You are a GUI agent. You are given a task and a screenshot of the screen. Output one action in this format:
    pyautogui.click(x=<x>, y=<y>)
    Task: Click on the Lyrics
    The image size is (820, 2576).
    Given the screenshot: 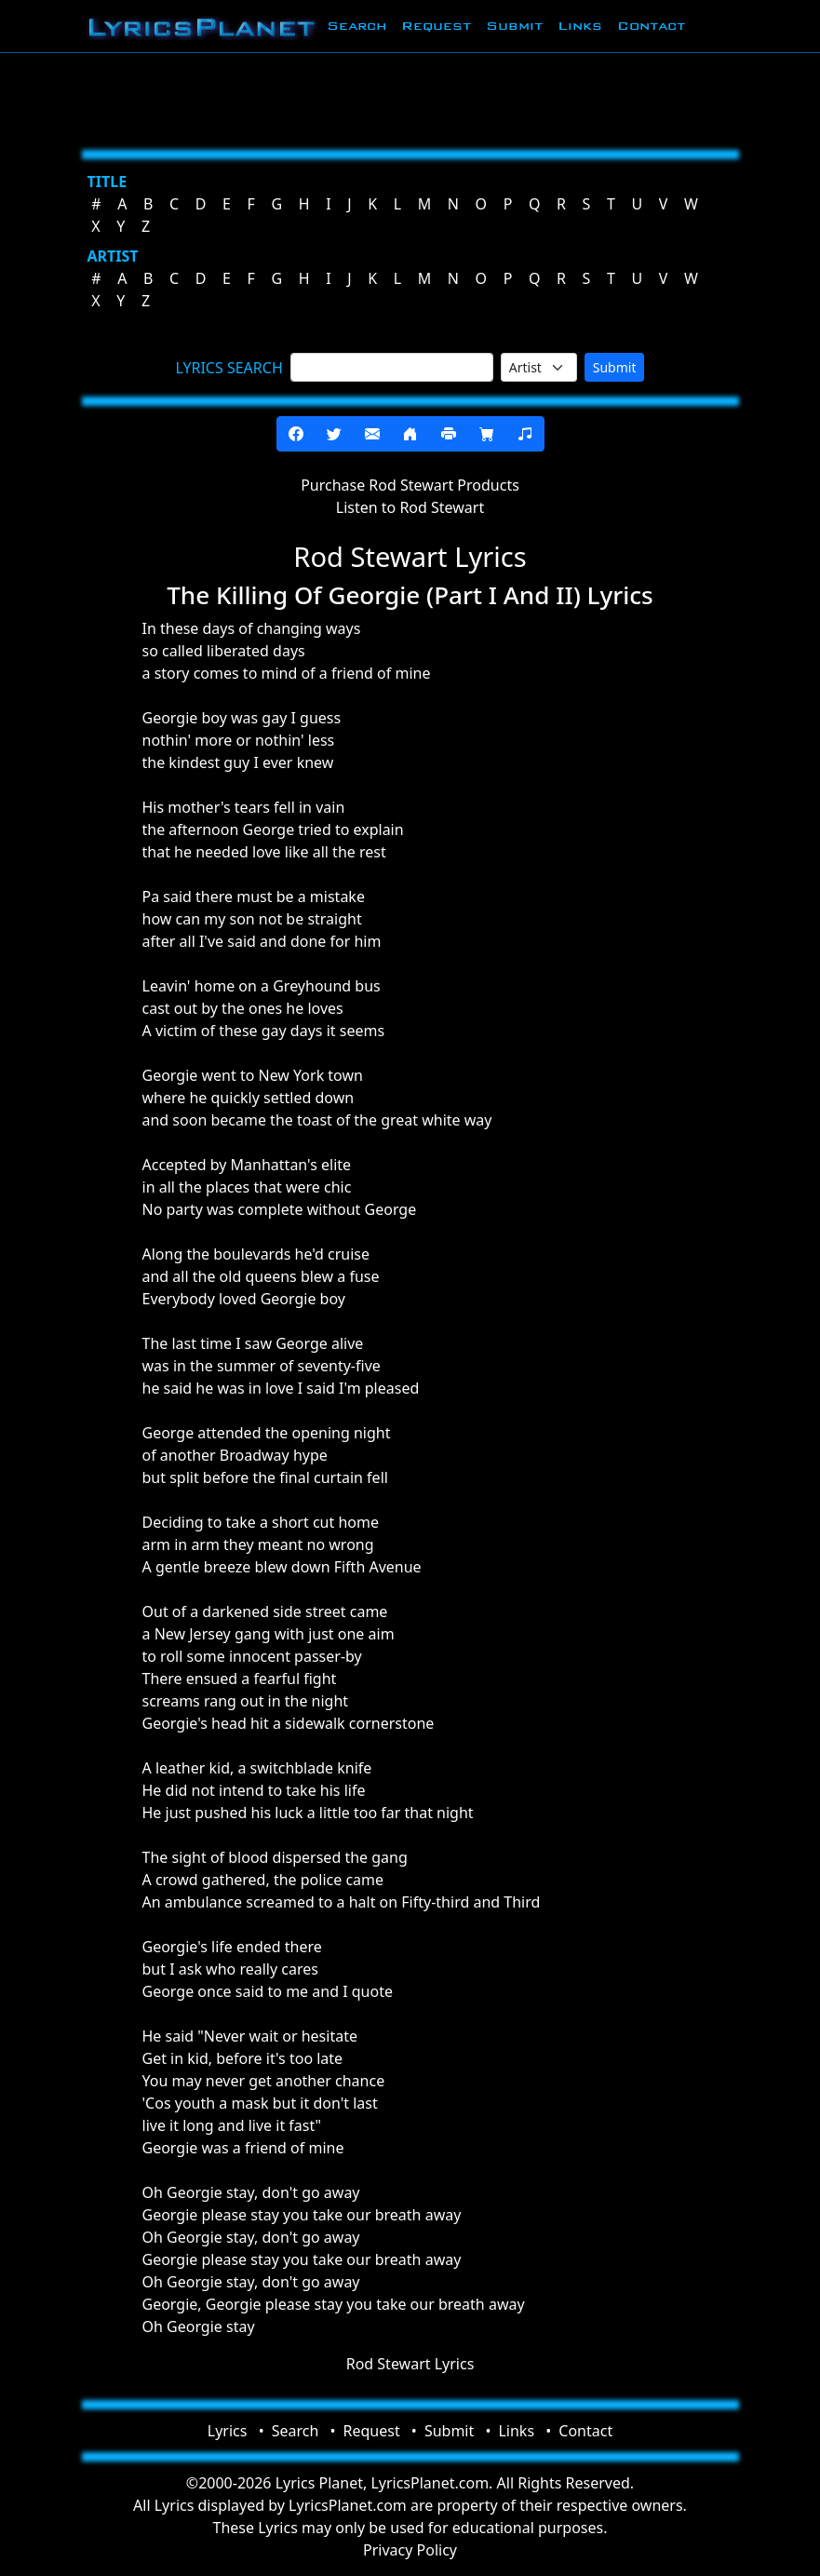 What is the action you would take?
    pyautogui.click(x=228, y=2431)
    